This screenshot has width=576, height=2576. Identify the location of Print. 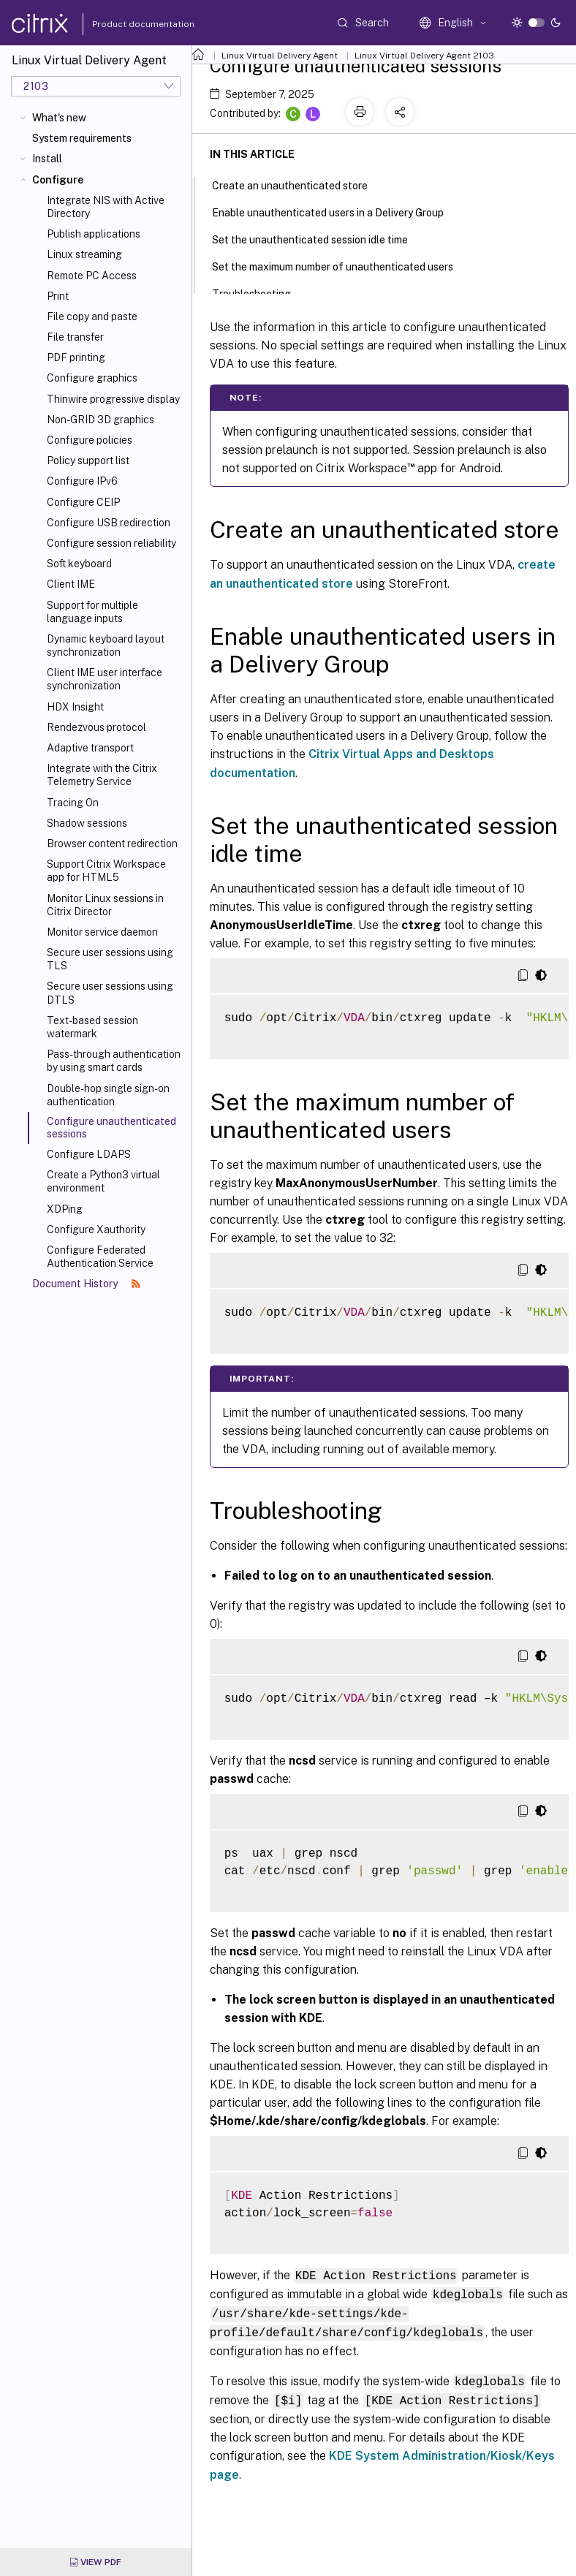
(58, 296).